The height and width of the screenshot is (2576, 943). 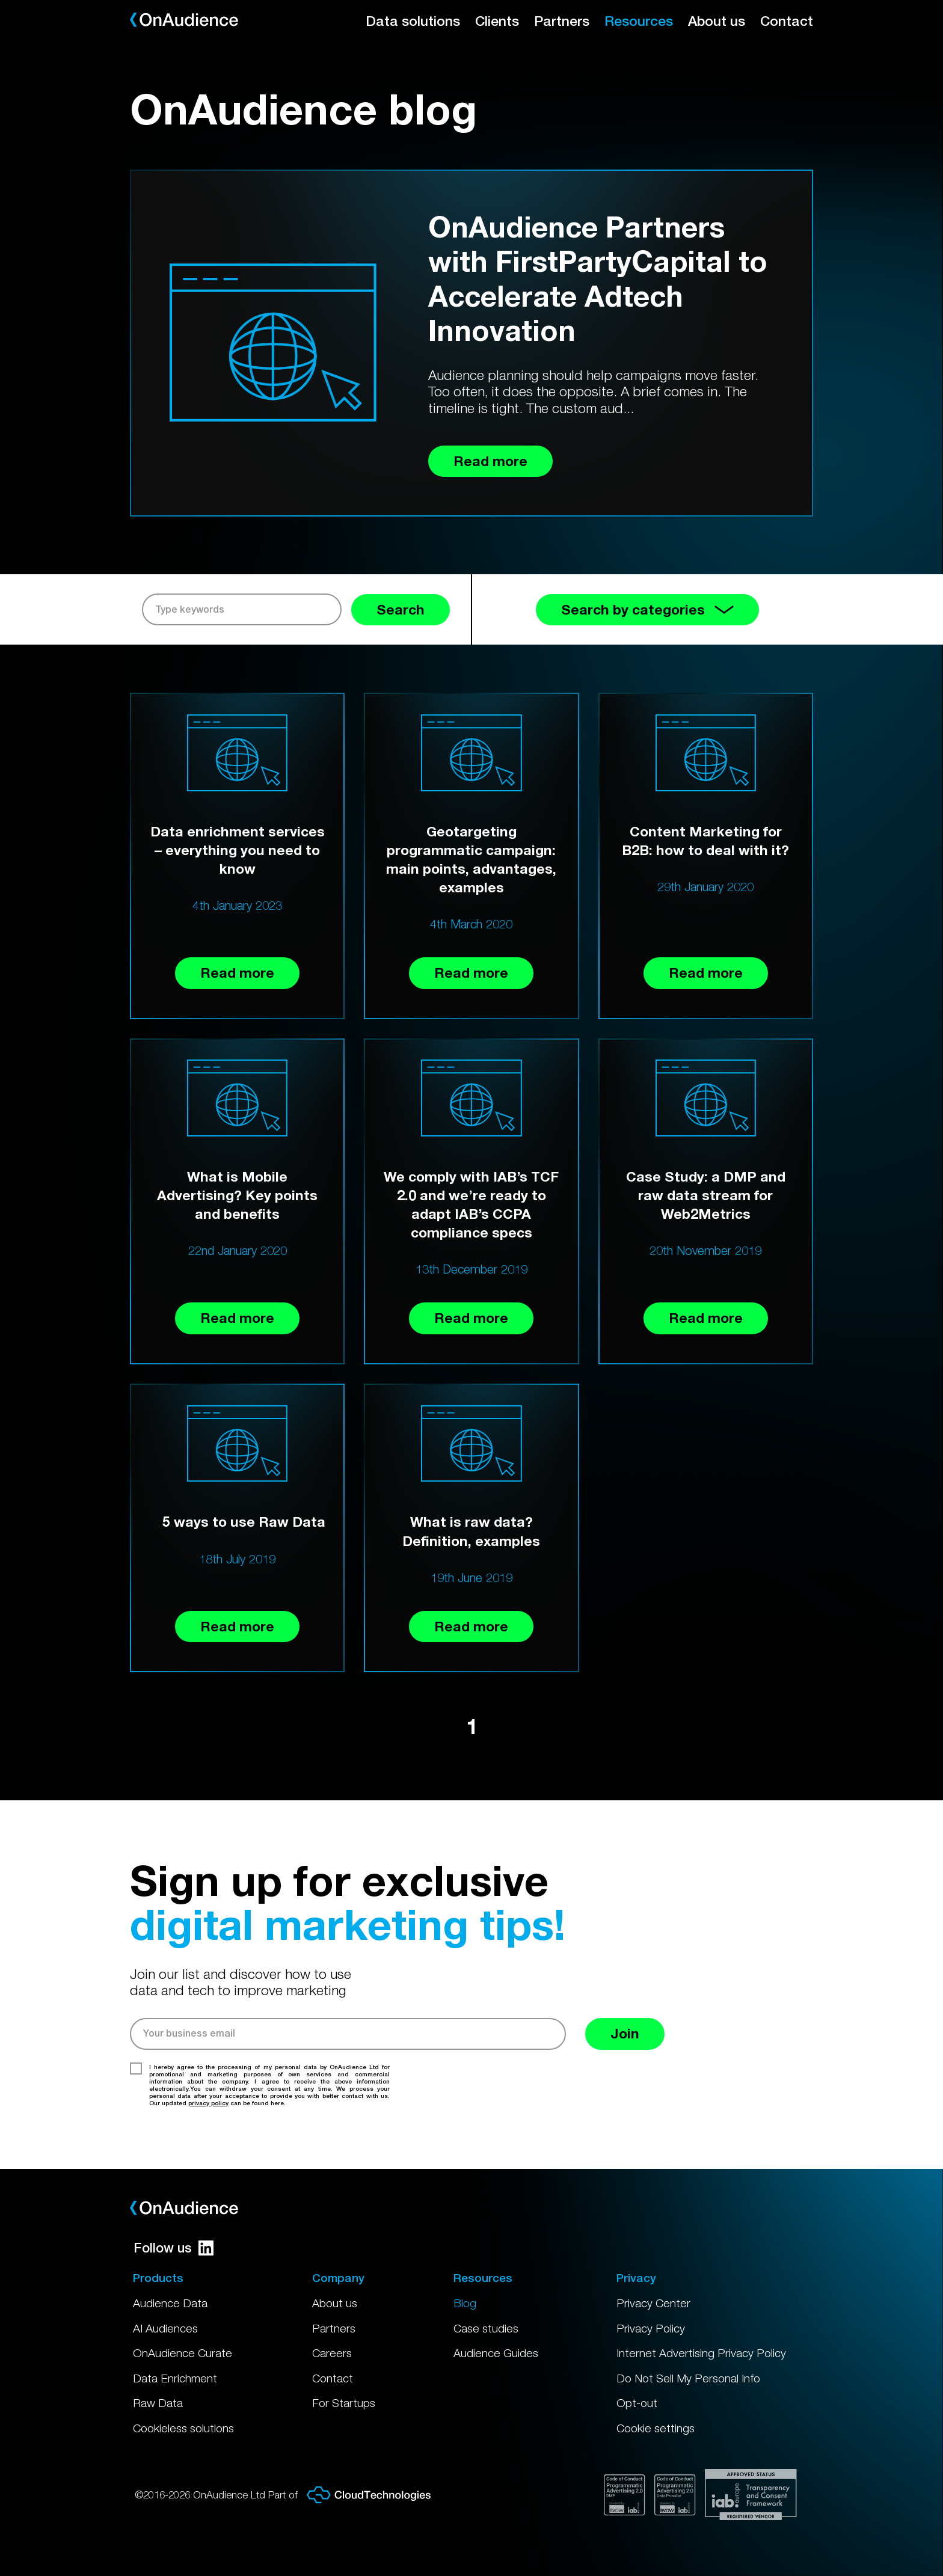 I want to click on Data Enrichment, so click(x=175, y=2378).